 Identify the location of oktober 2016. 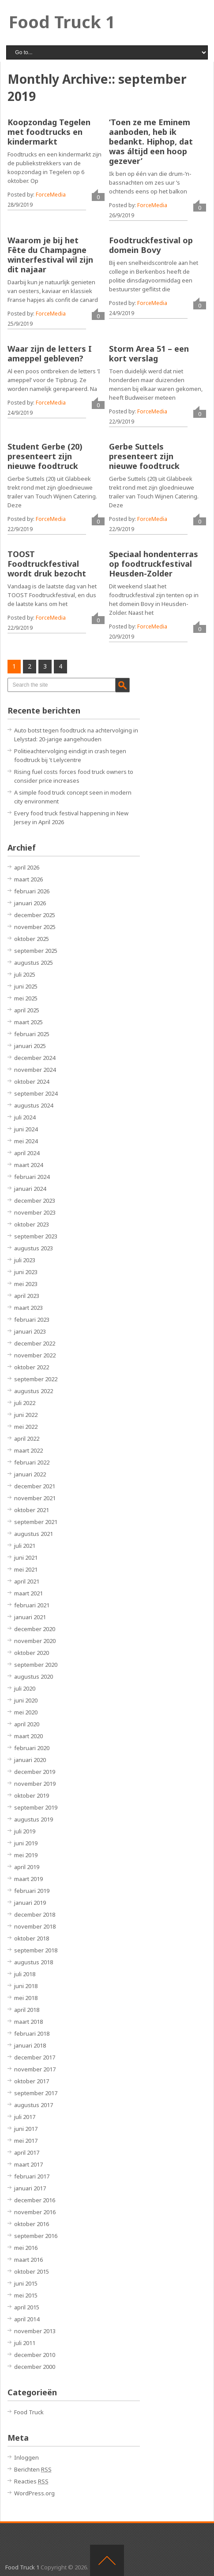
(31, 2224).